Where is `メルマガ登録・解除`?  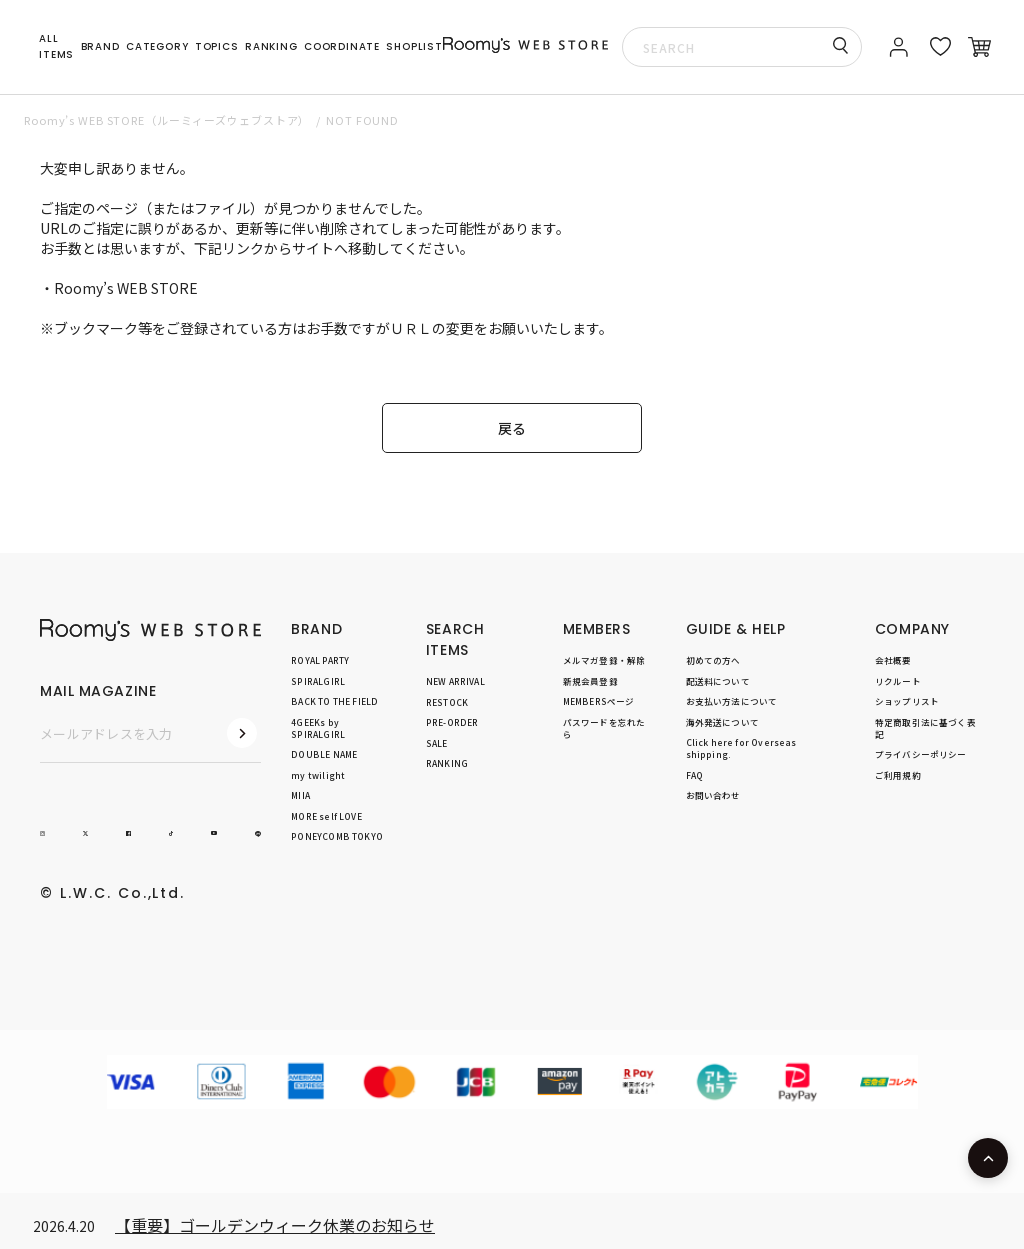
メルマガ登録・解除 is located at coordinates (604, 660).